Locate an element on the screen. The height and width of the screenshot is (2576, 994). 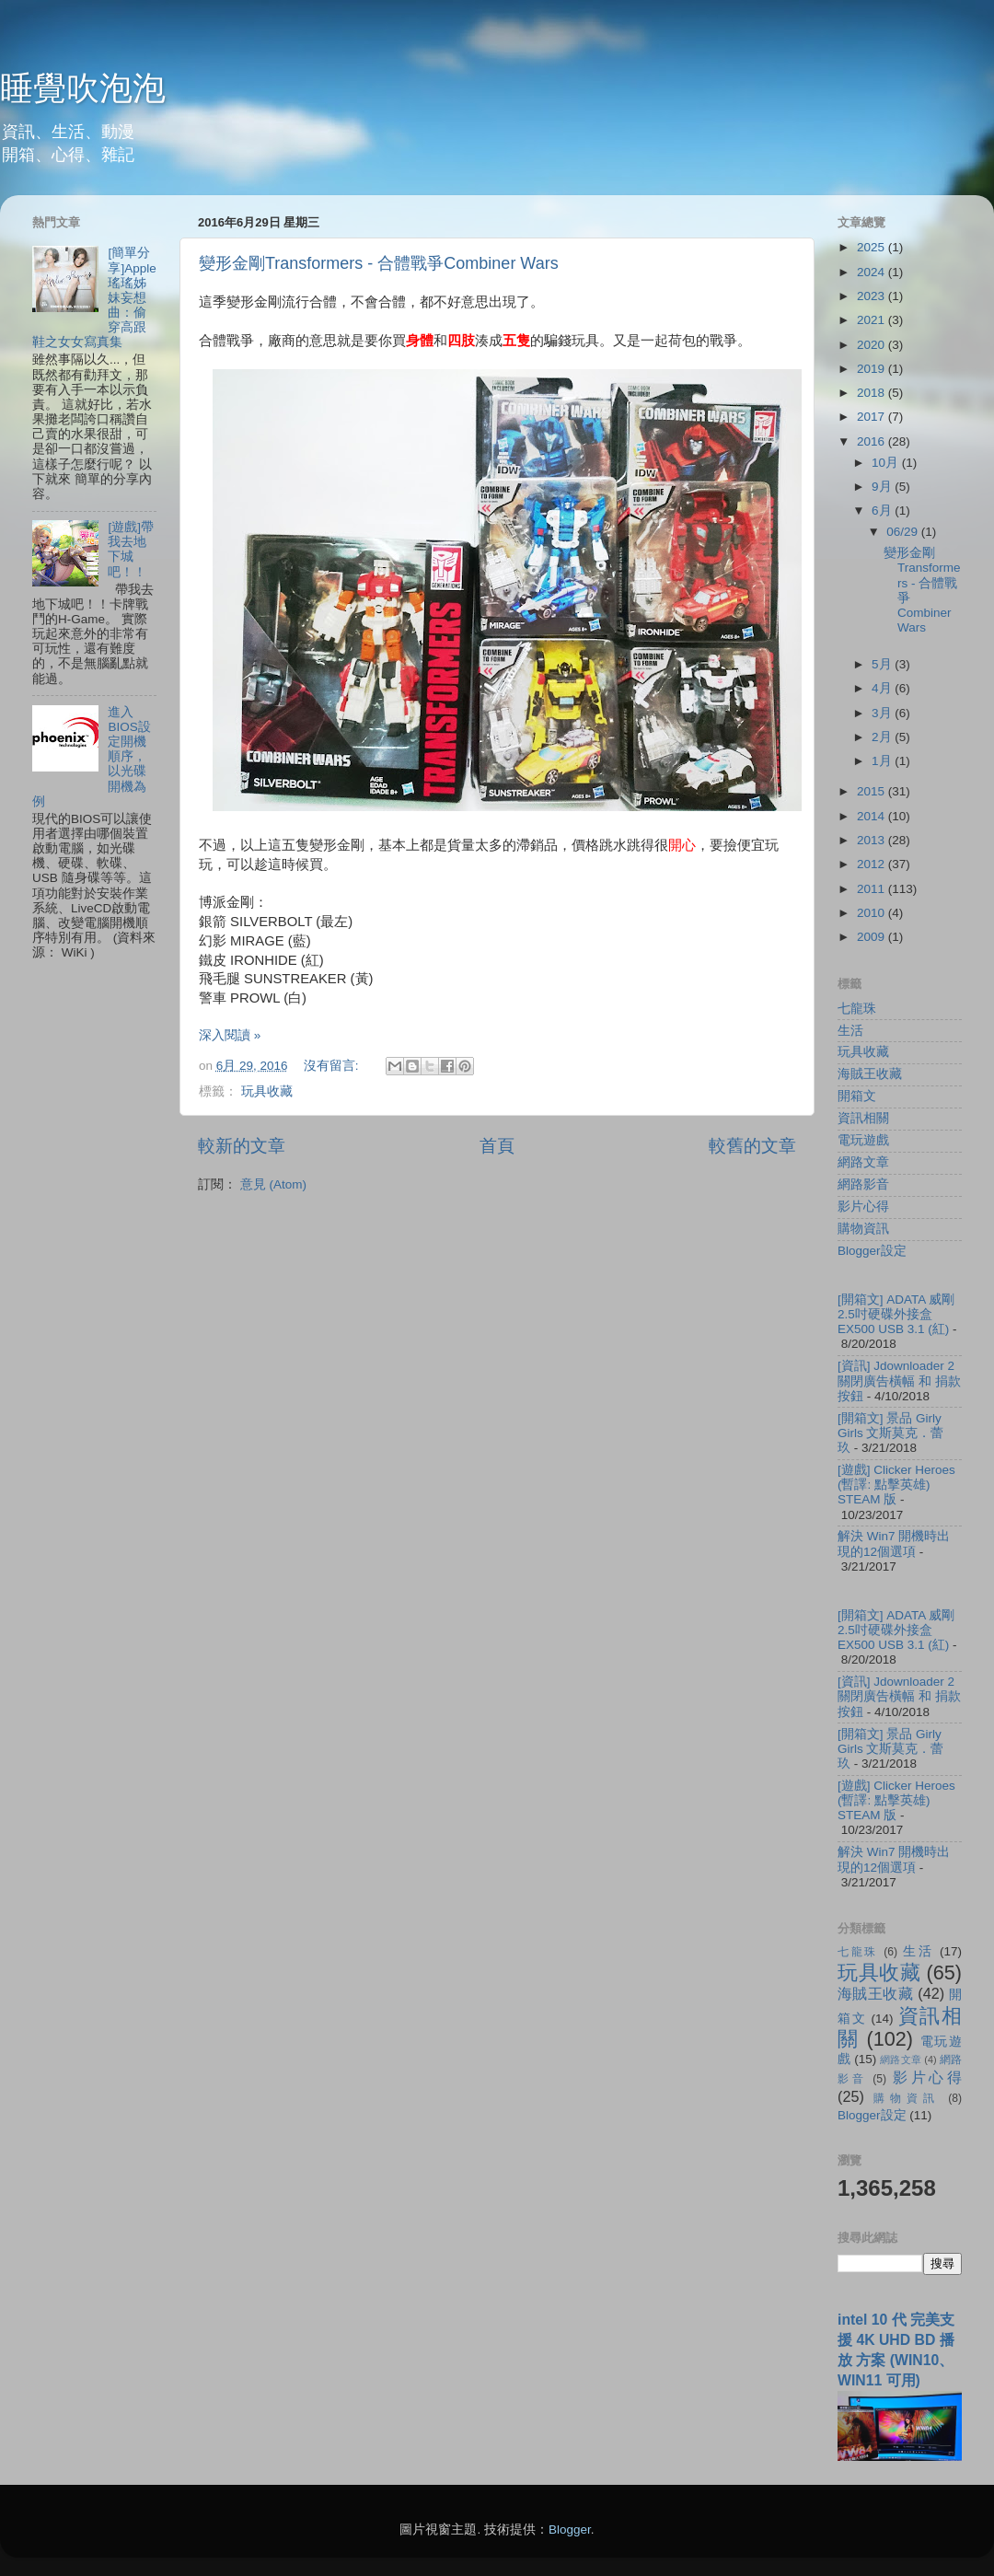
影片心得 is located at coordinates (863, 1206).